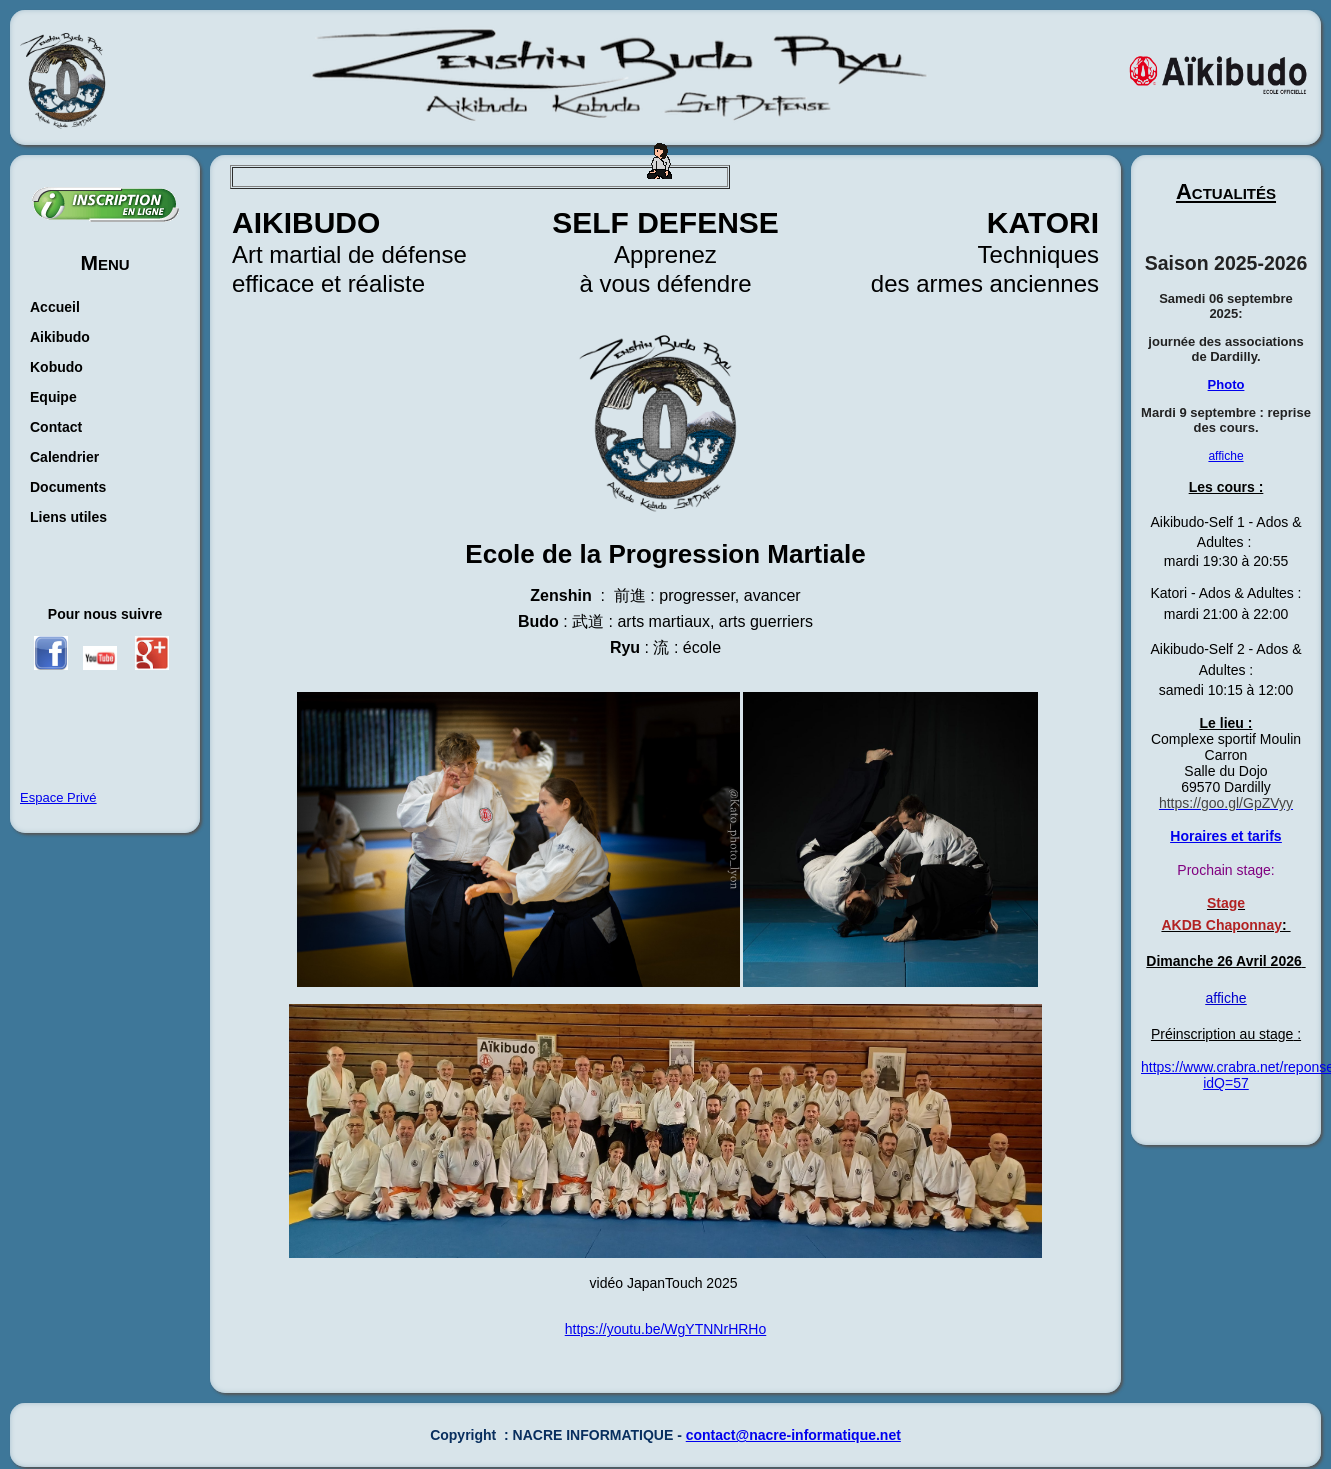  I want to click on Liens utiles, so click(68, 517).